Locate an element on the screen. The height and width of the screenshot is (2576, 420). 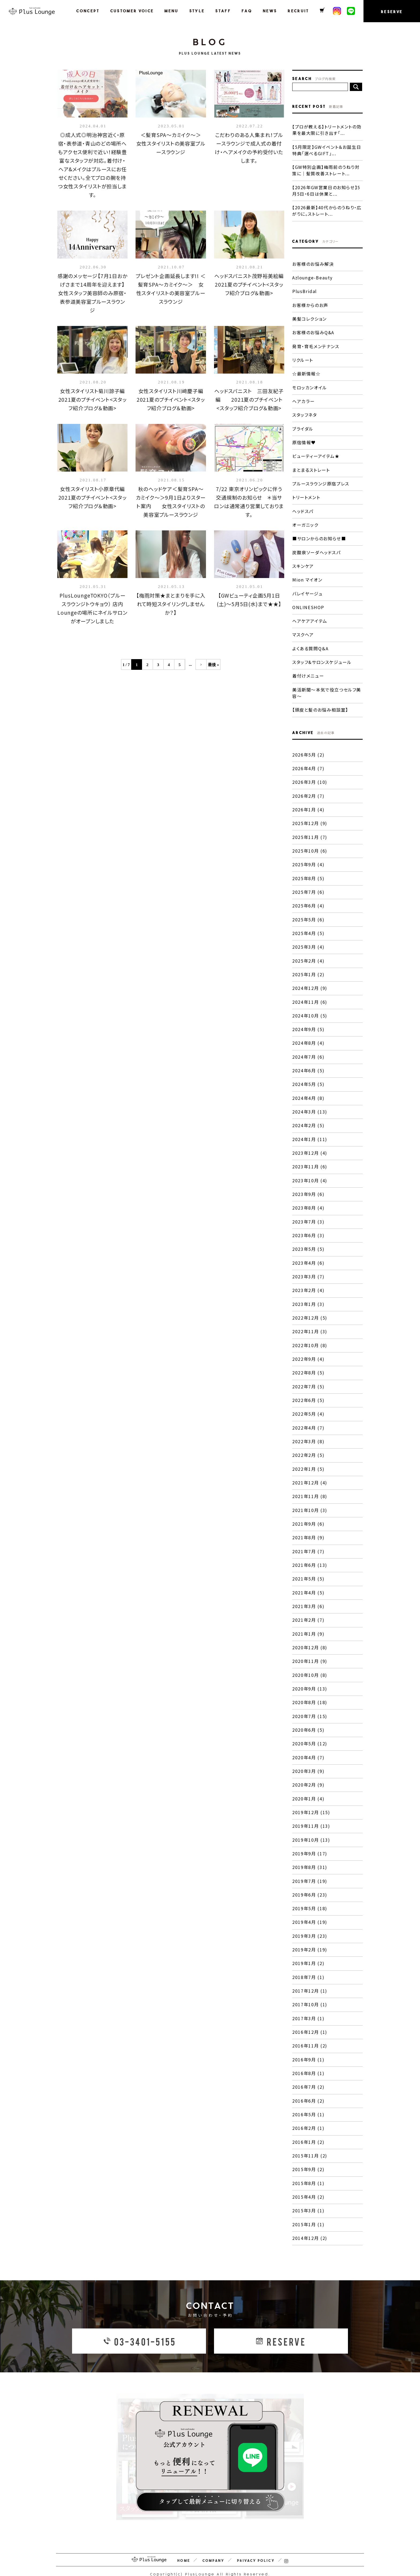
ヘアカラー is located at coordinates (303, 399).